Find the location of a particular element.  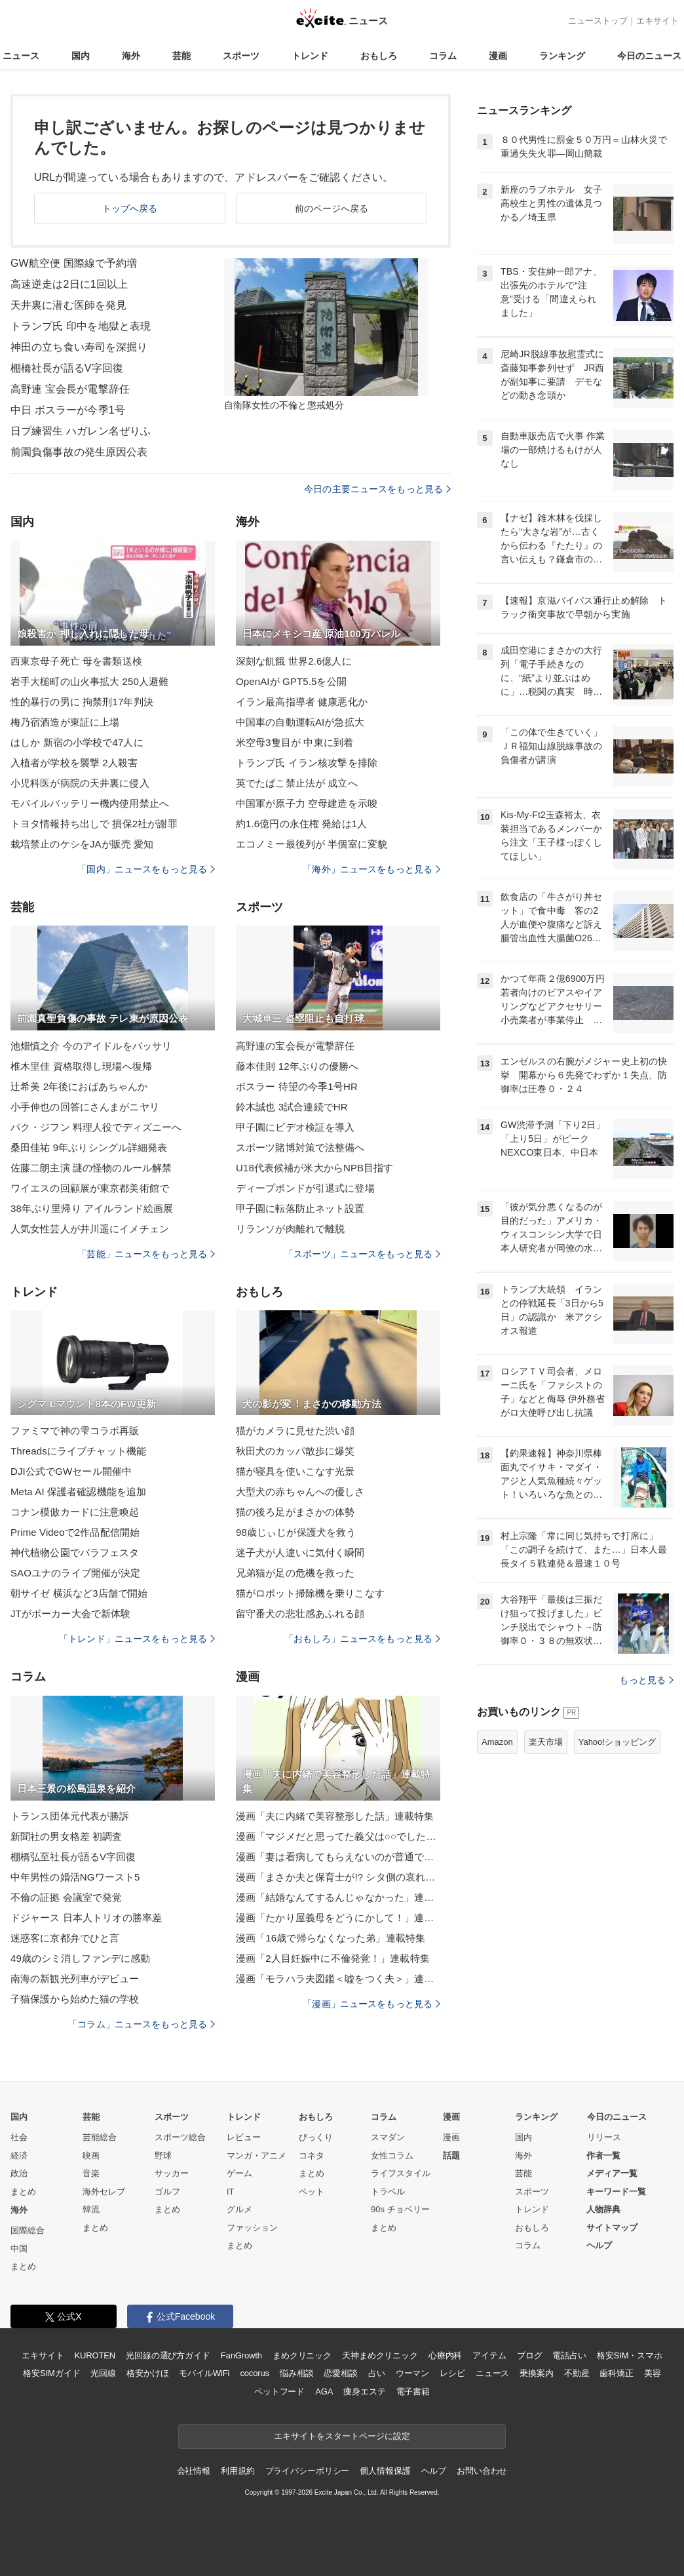

KUROTEN is located at coordinates (94, 2355).